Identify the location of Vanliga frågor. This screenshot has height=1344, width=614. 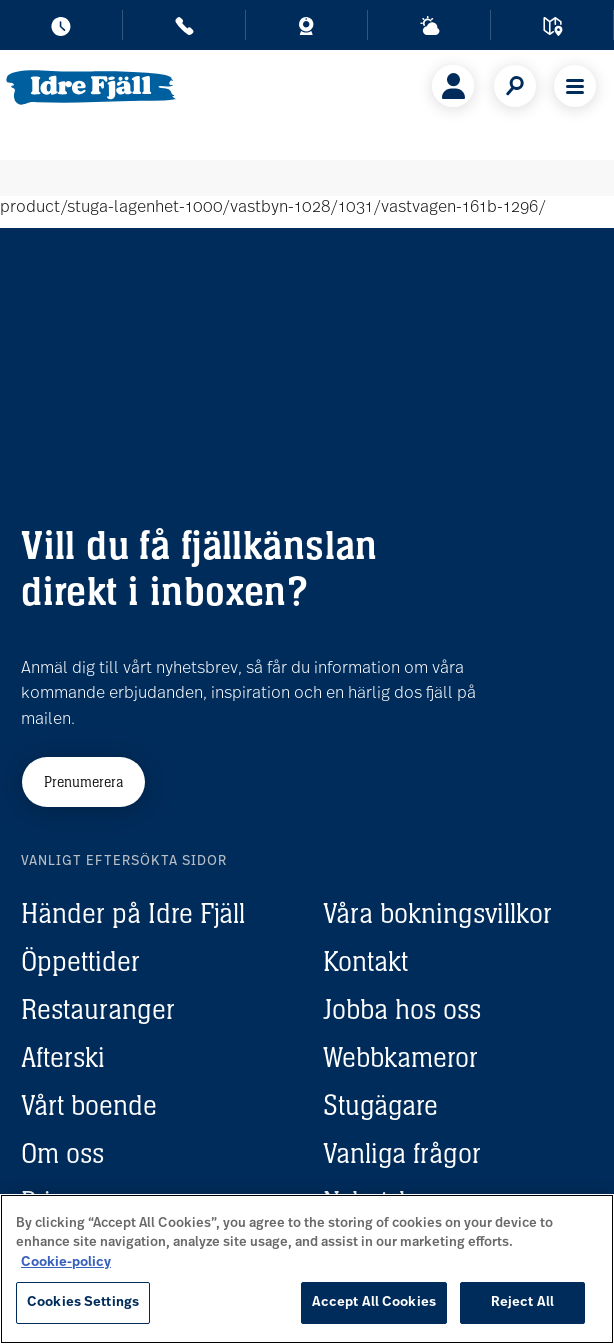
(402, 1153).